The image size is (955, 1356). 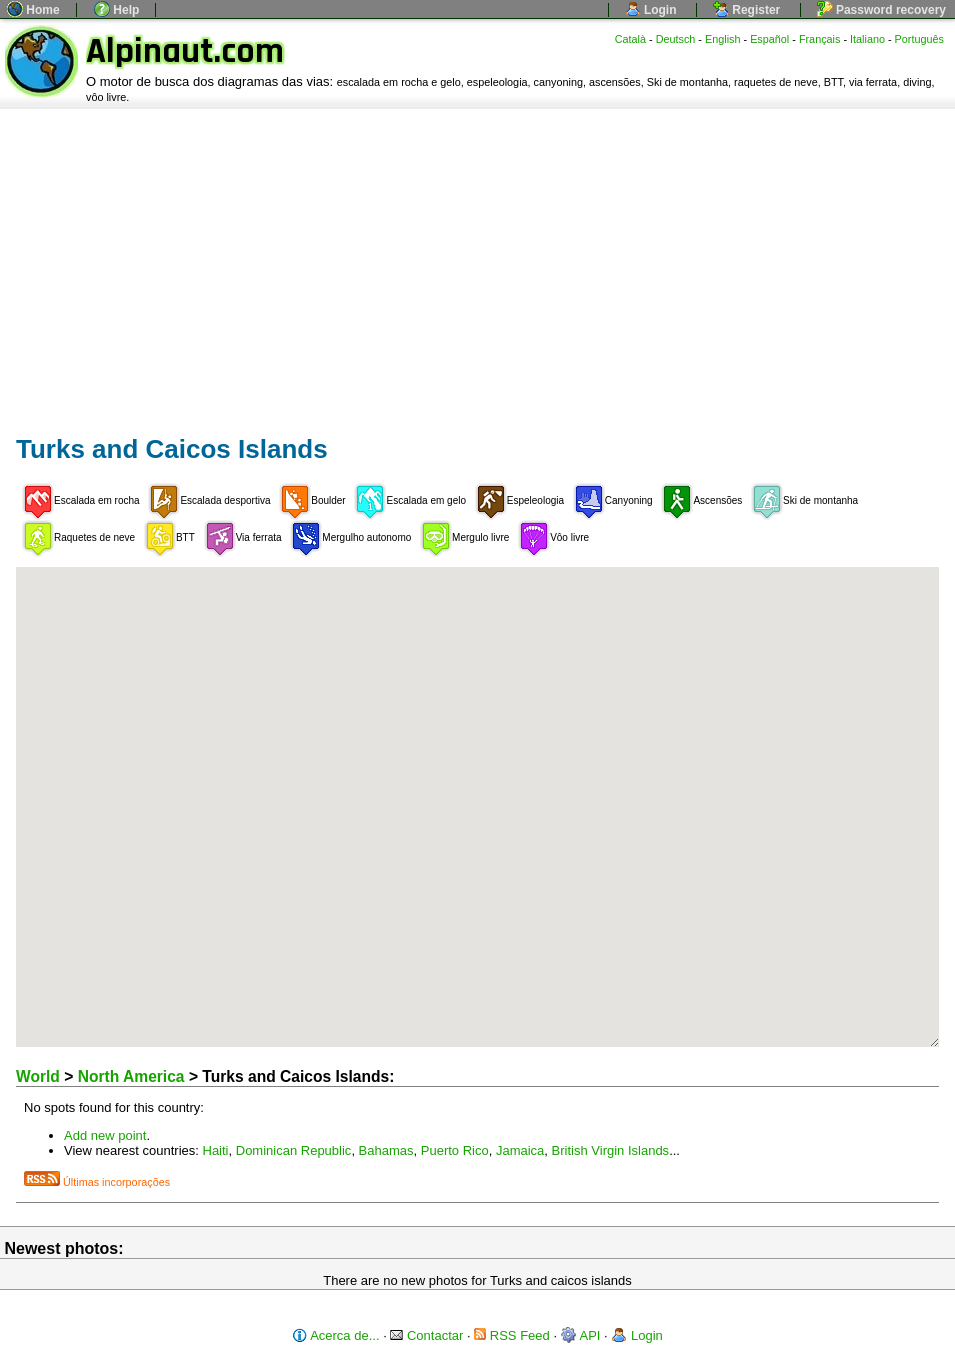 I want to click on Jamaica, so click(x=520, y=1150).